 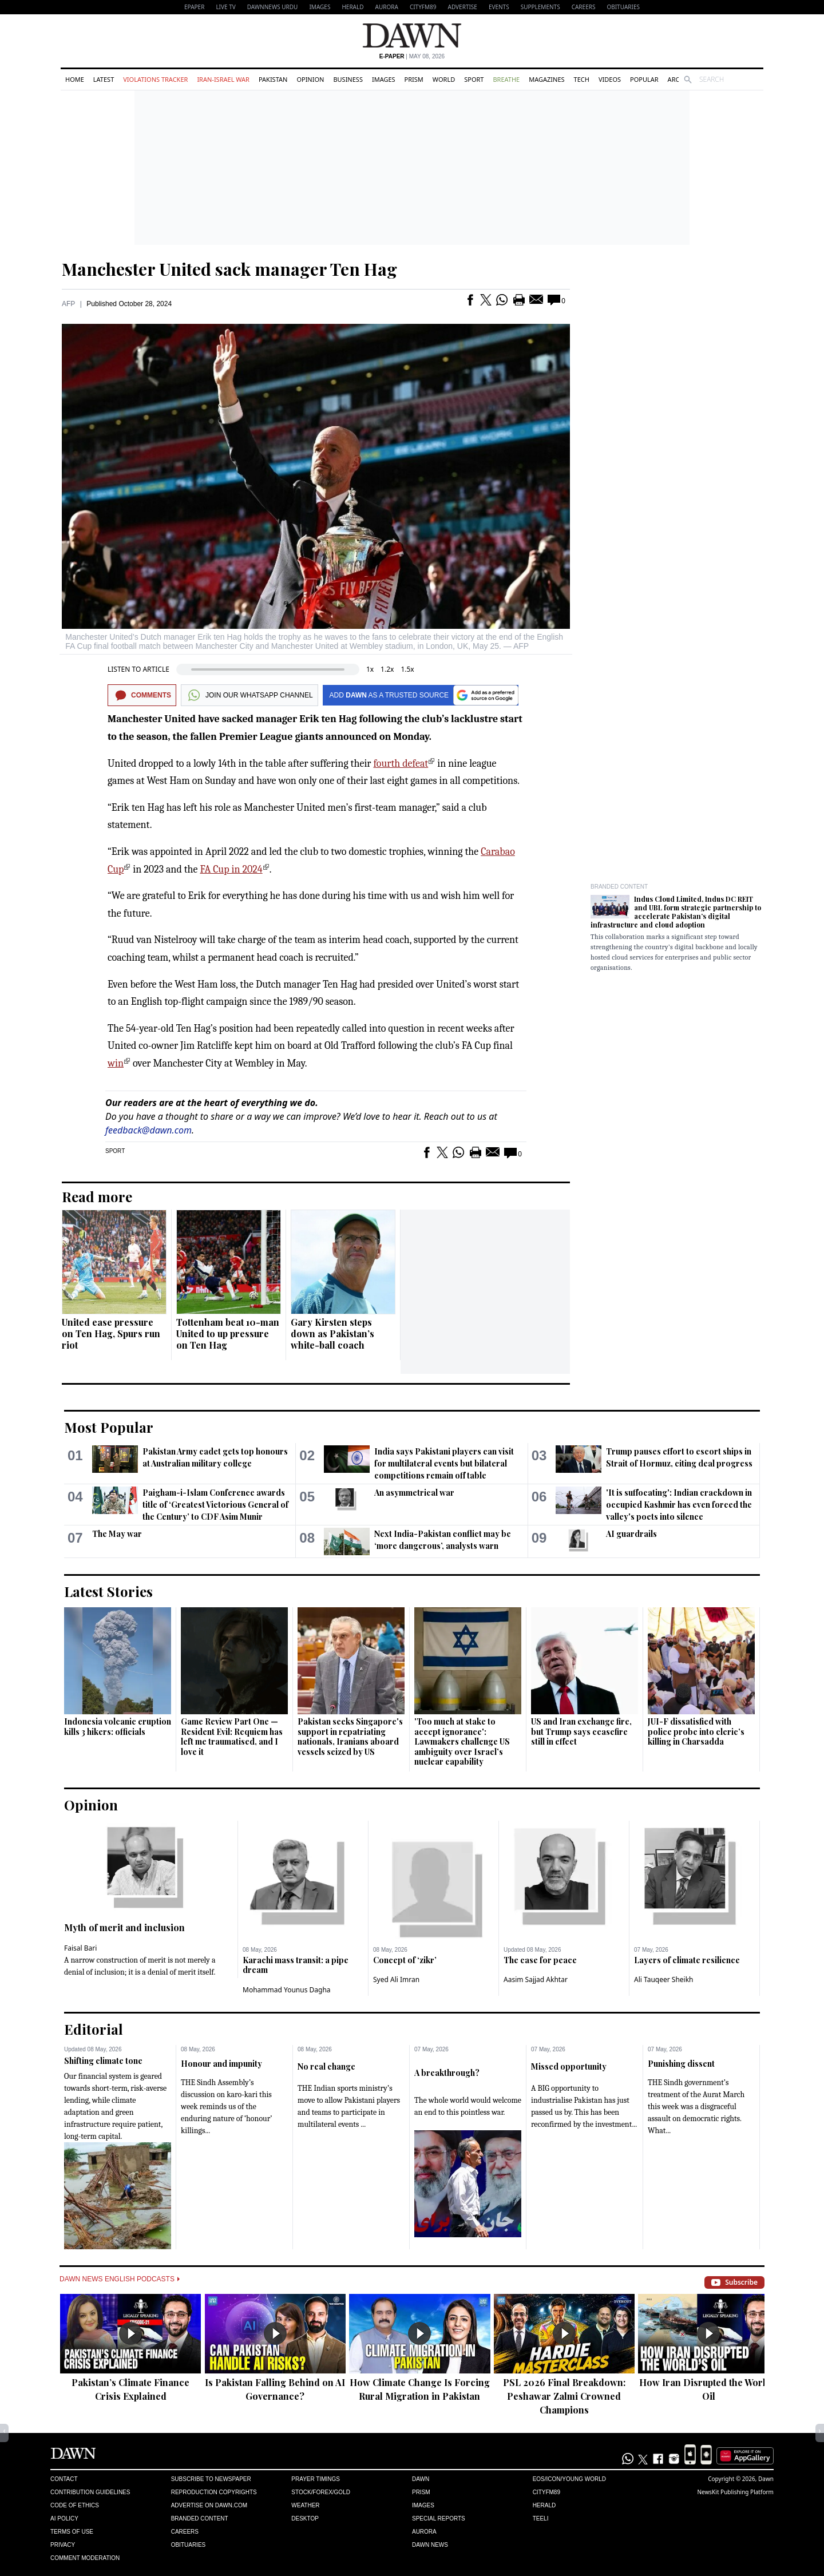 I want to click on Supplements, so click(x=540, y=7).